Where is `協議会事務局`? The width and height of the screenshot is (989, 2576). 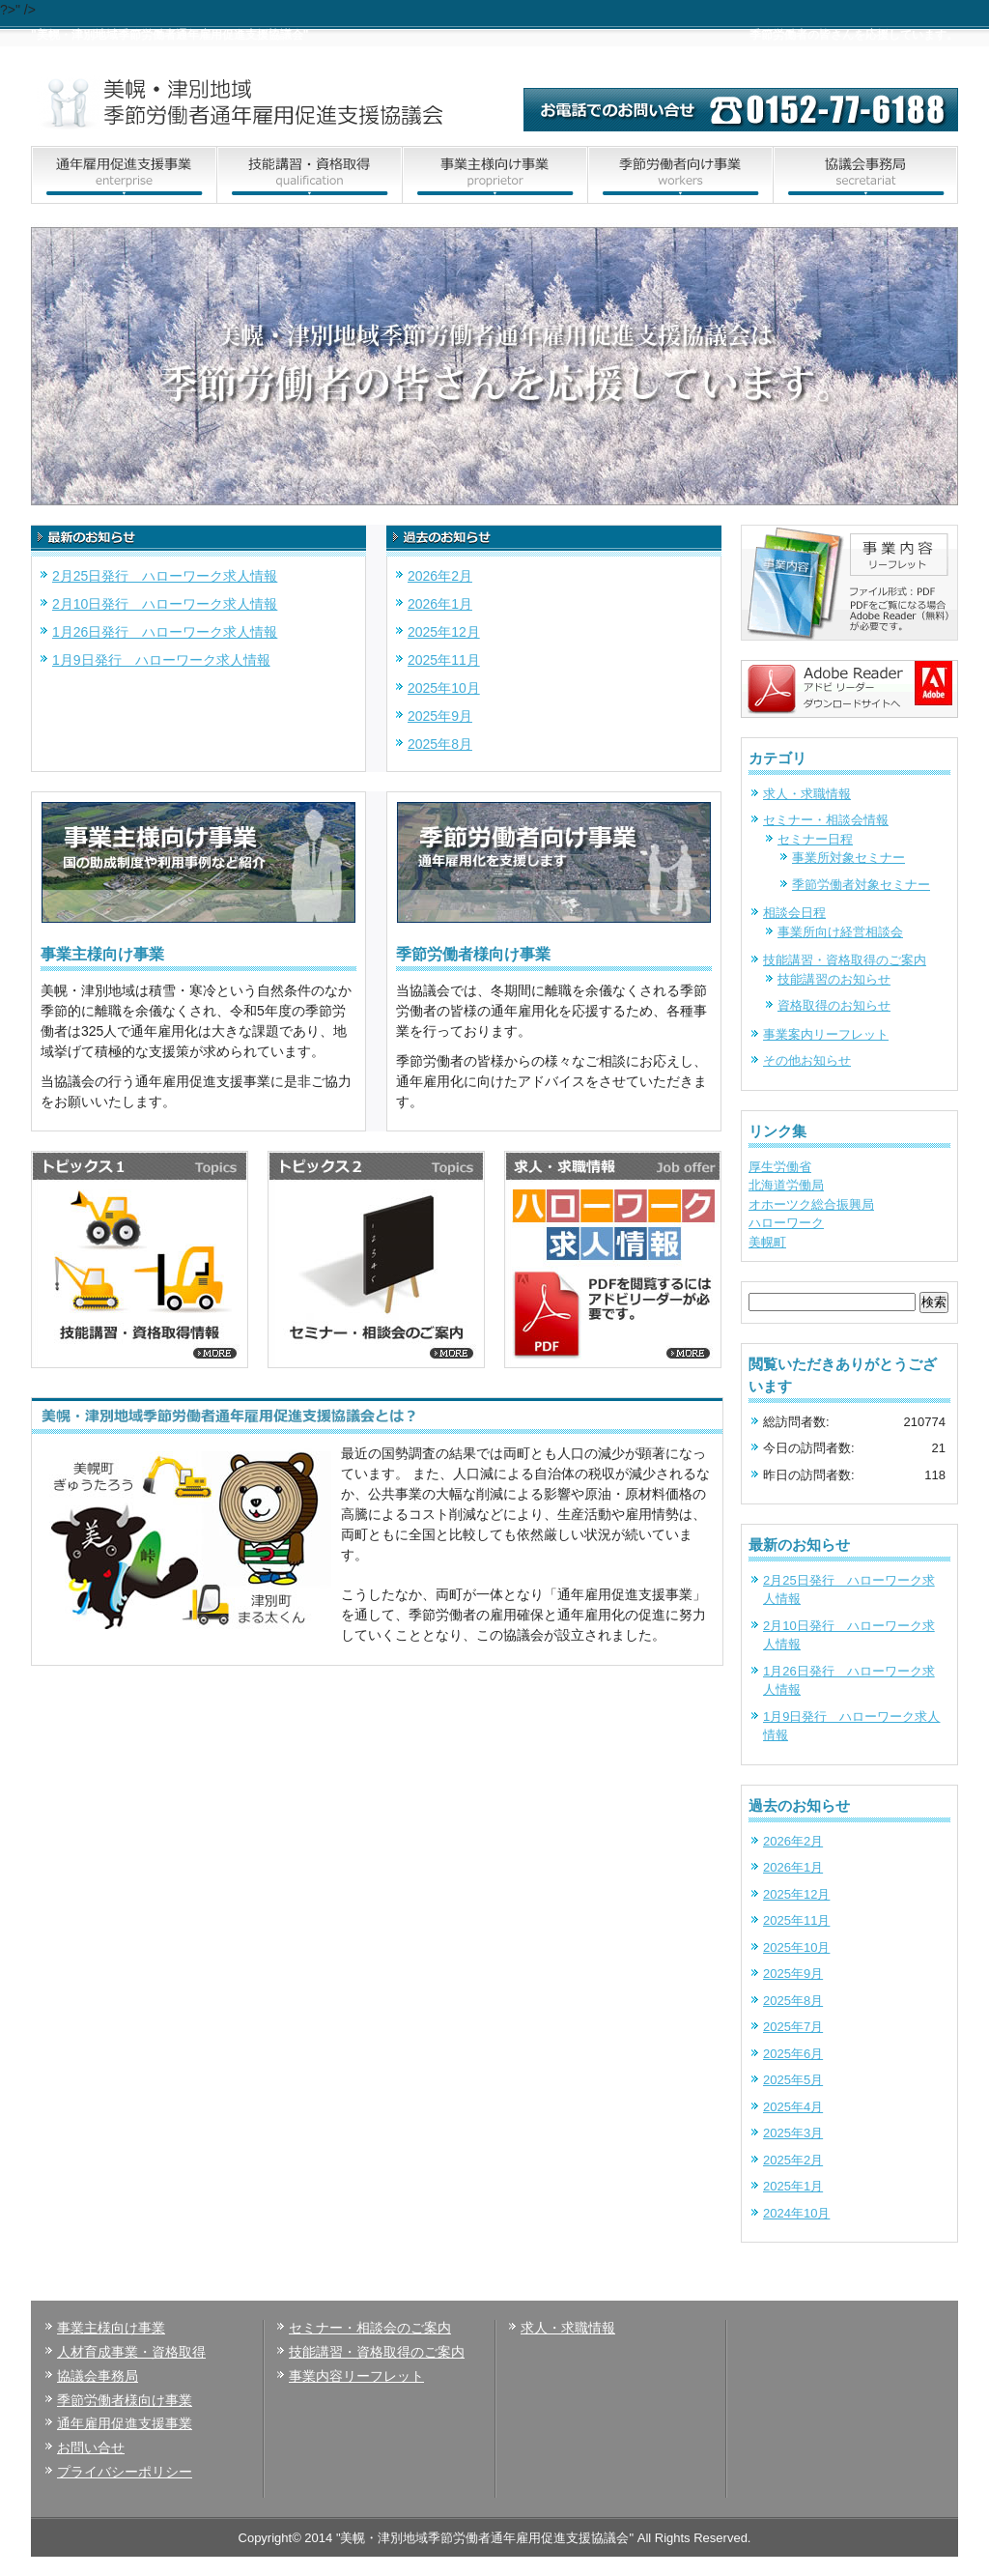
協議会事務局 is located at coordinates (97, 2376).